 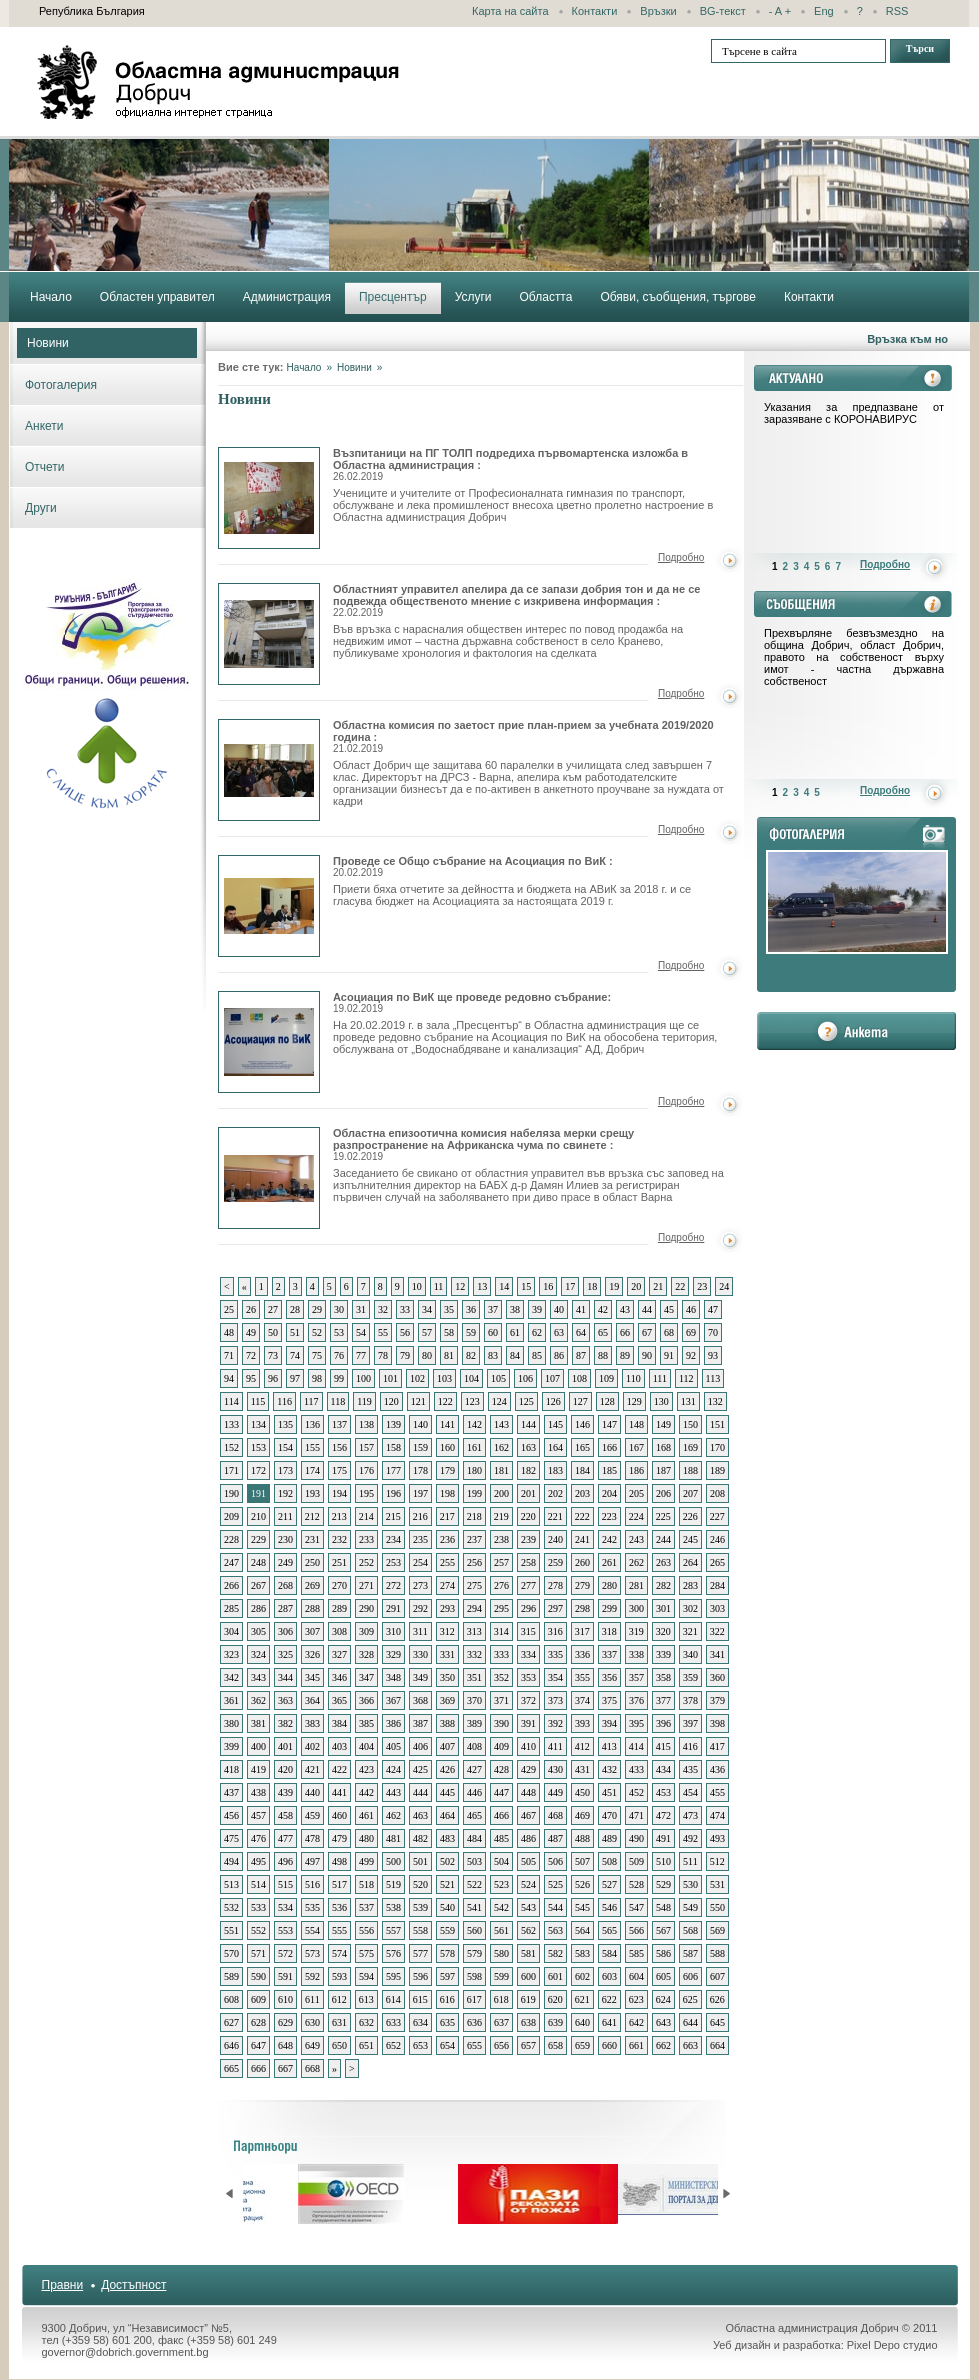 What do you see at coordinates (501, 1999) in the screenshot?
I see `618` at bounding box center [501, 1999].